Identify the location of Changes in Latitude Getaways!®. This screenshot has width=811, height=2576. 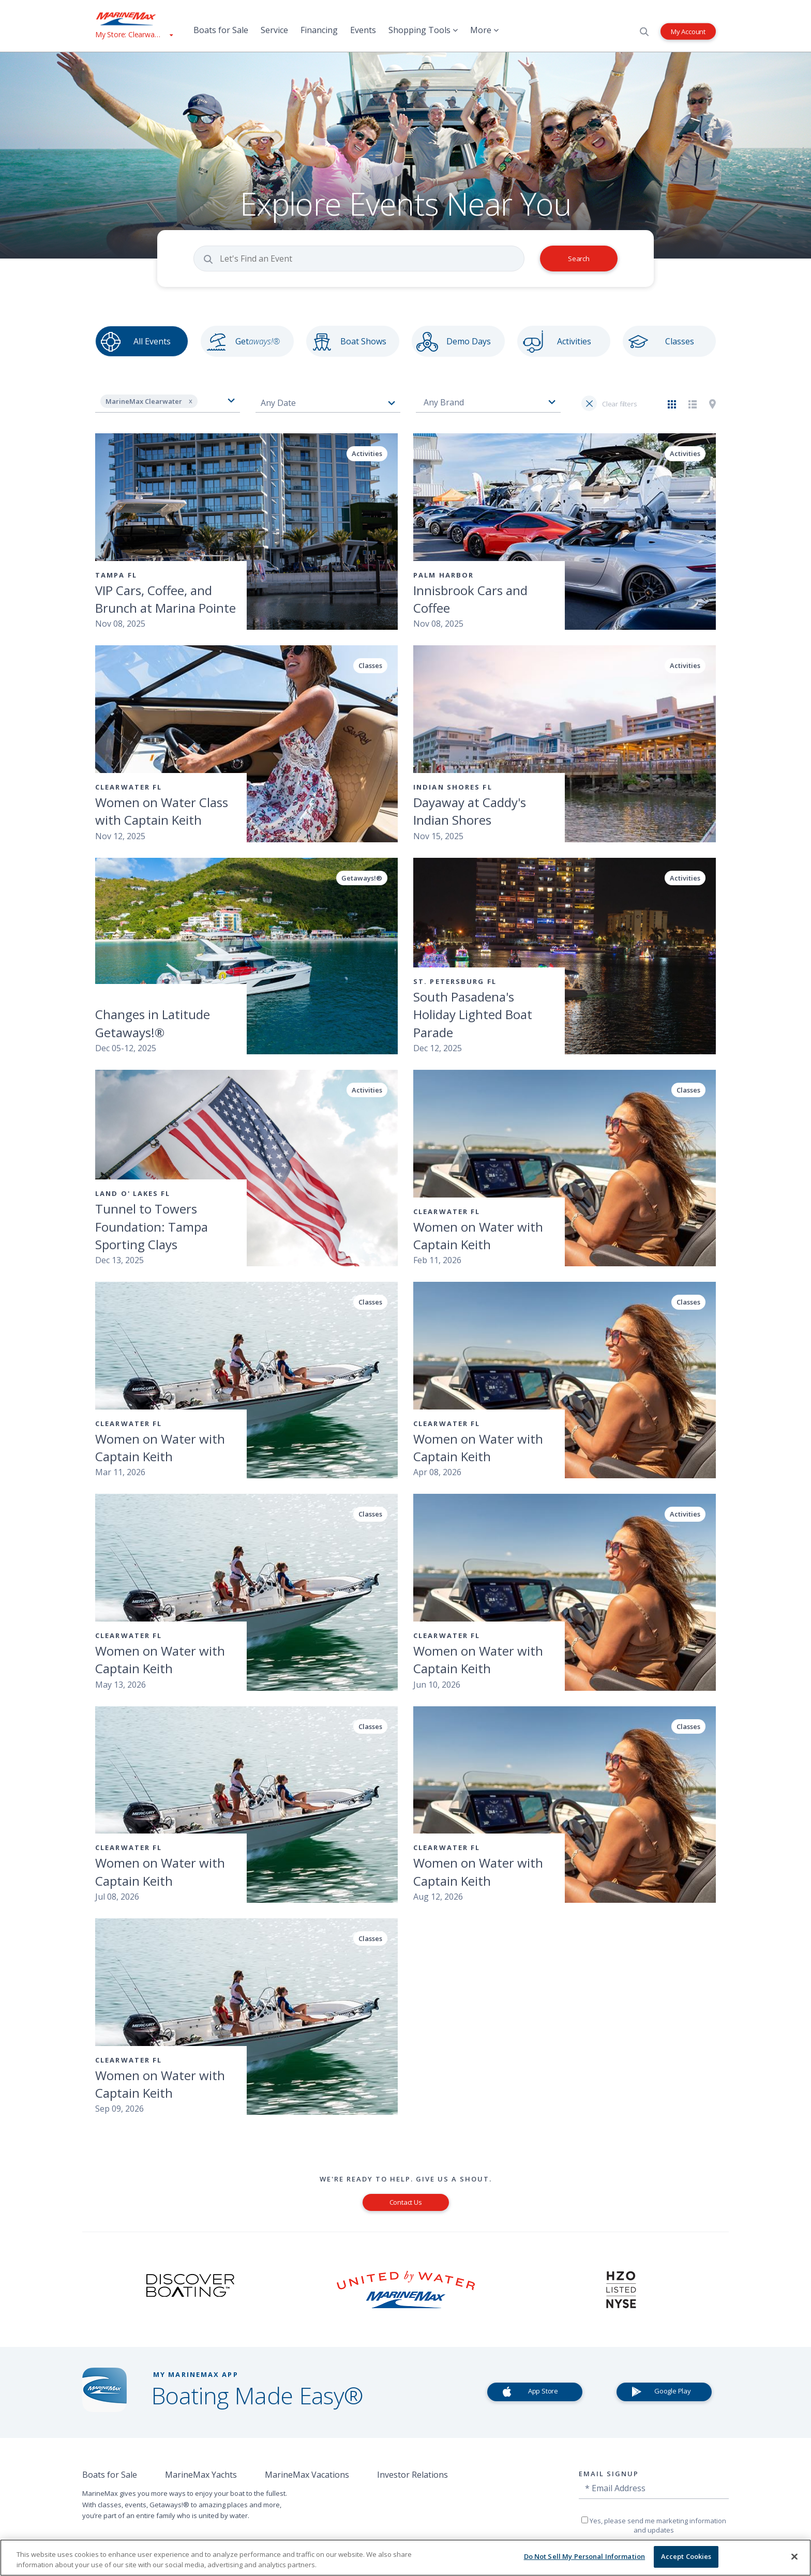
(152, 1023).